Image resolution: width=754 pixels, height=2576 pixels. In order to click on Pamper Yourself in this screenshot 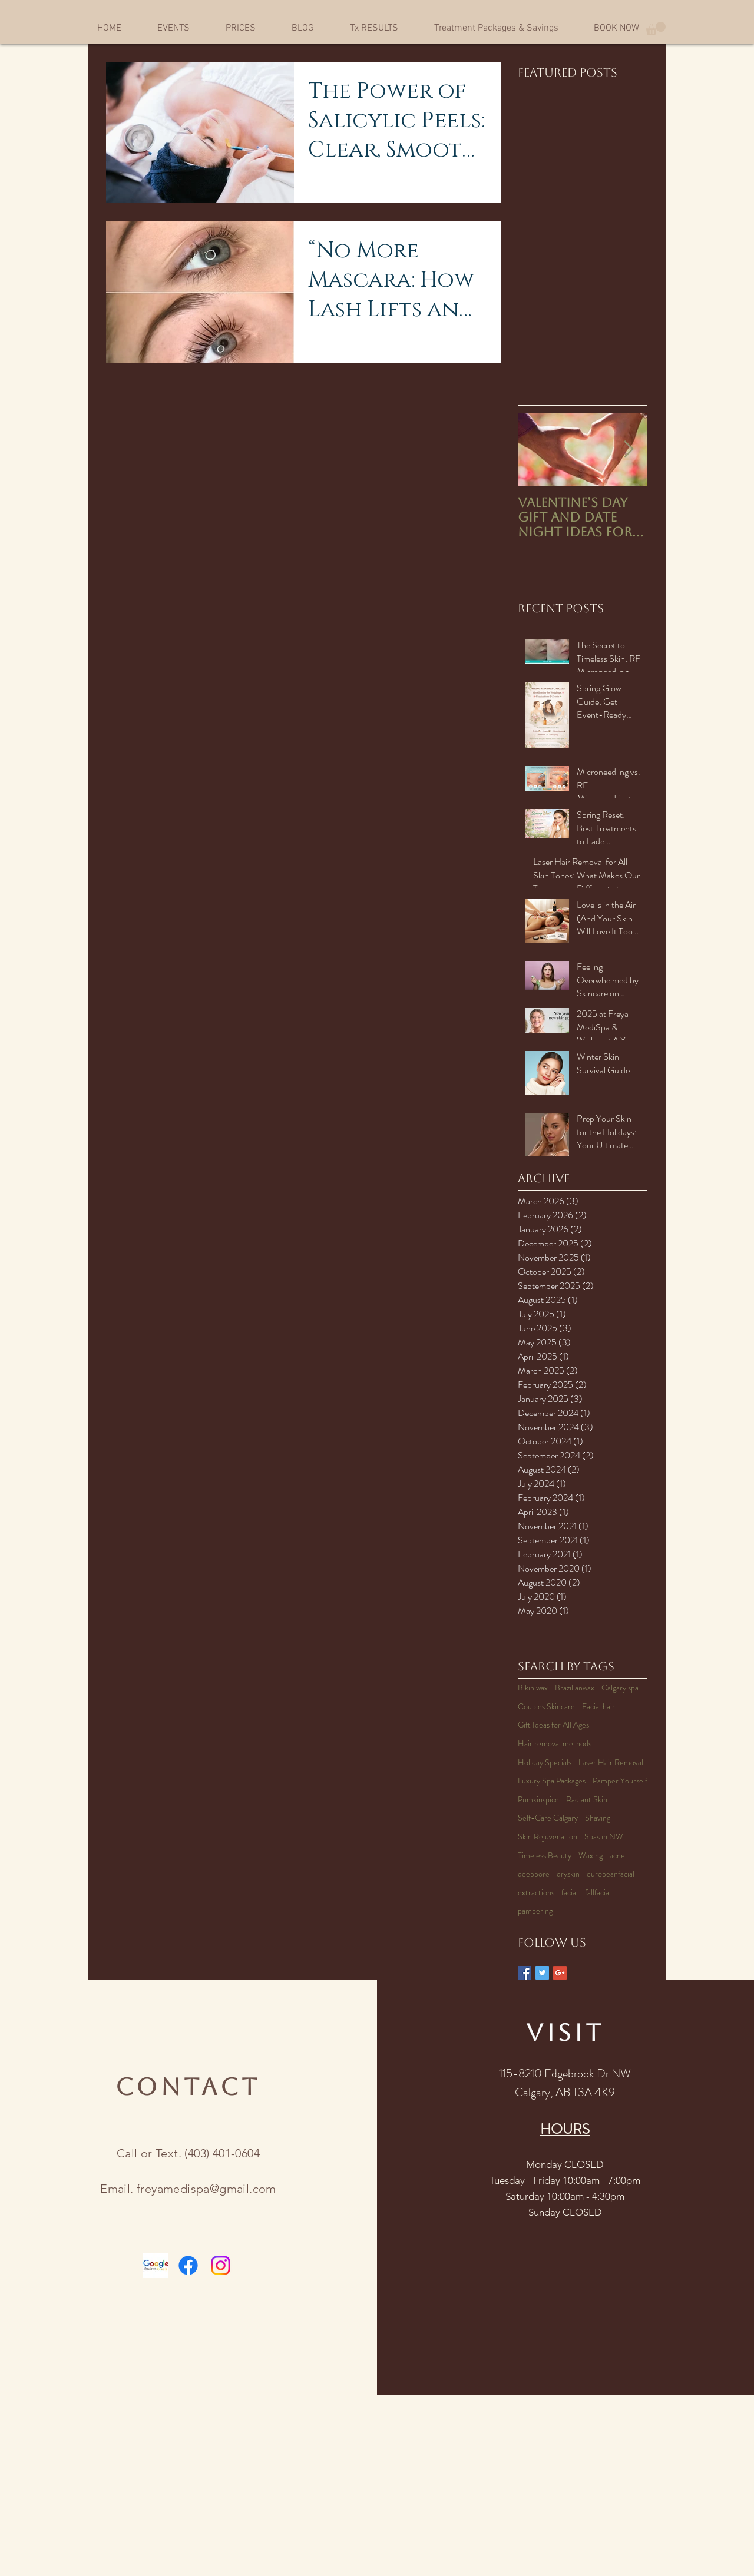, I will do `click(620, 1780)`.